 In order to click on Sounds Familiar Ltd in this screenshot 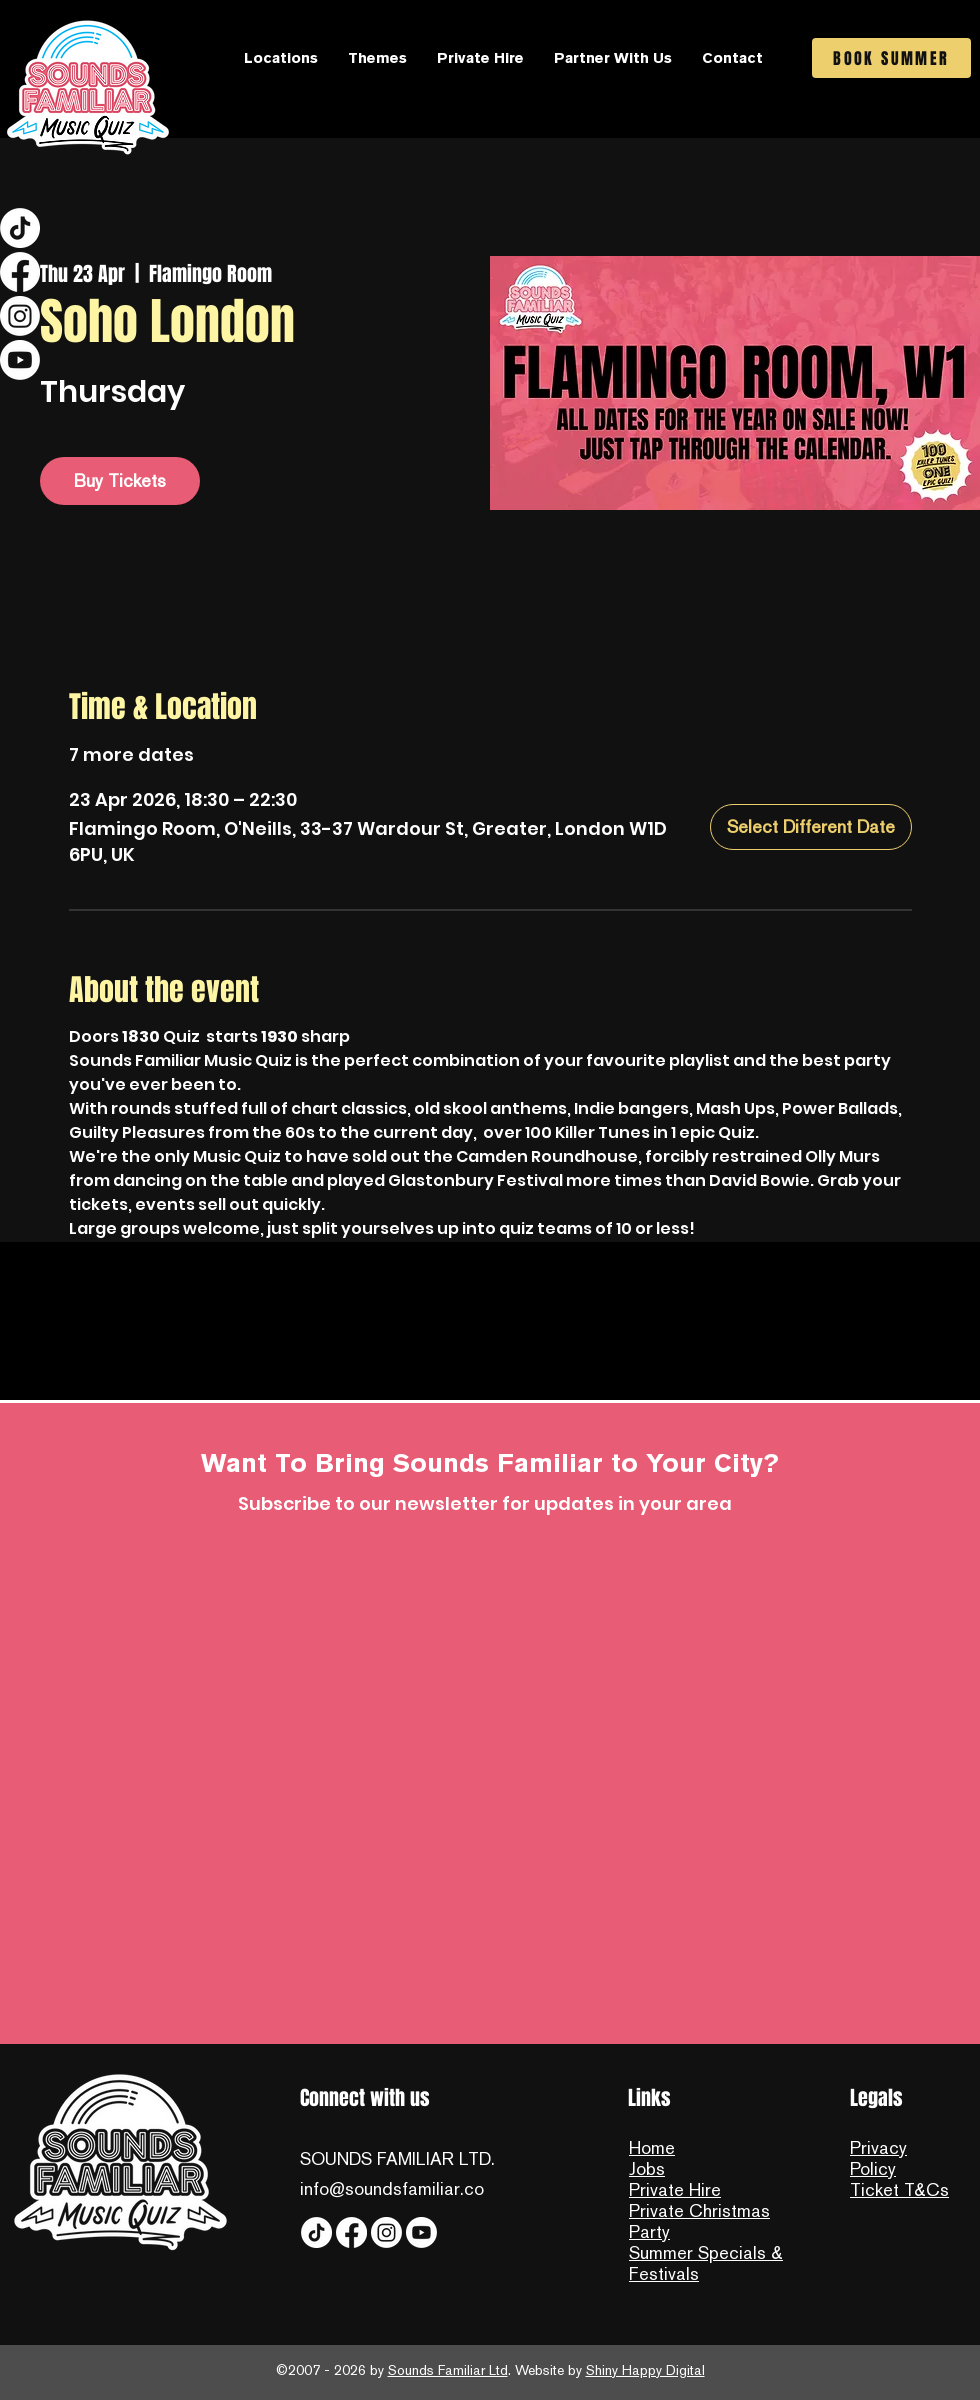, I will do `click(448, 2370)`.